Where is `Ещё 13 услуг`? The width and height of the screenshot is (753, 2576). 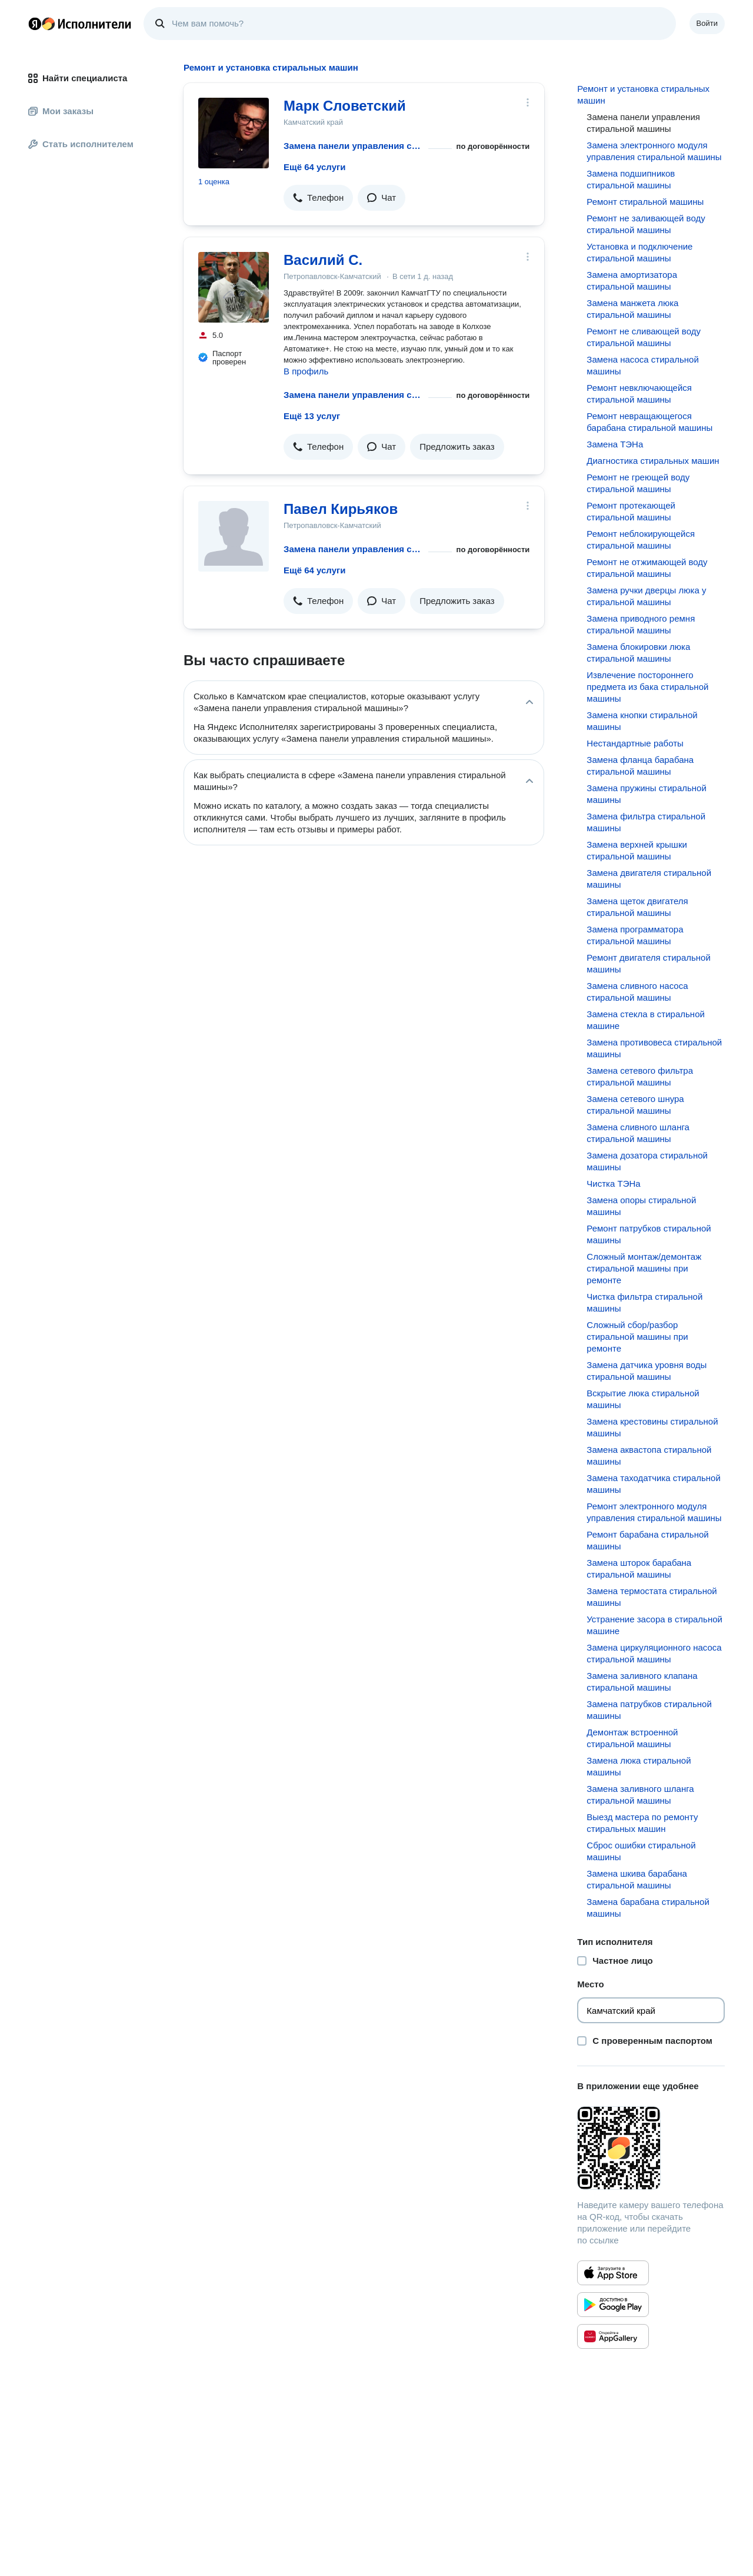
Ещё 13 услуг is located at coordinates (312, 416).